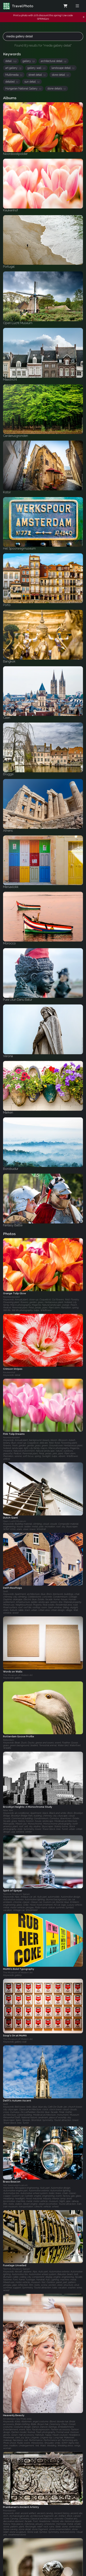 This screenshot has width=86, height=2576. What do you see at coordinates (8, 1740) in the screenshot?
I see `Rotterdam` at bounding box center [8, 1740].